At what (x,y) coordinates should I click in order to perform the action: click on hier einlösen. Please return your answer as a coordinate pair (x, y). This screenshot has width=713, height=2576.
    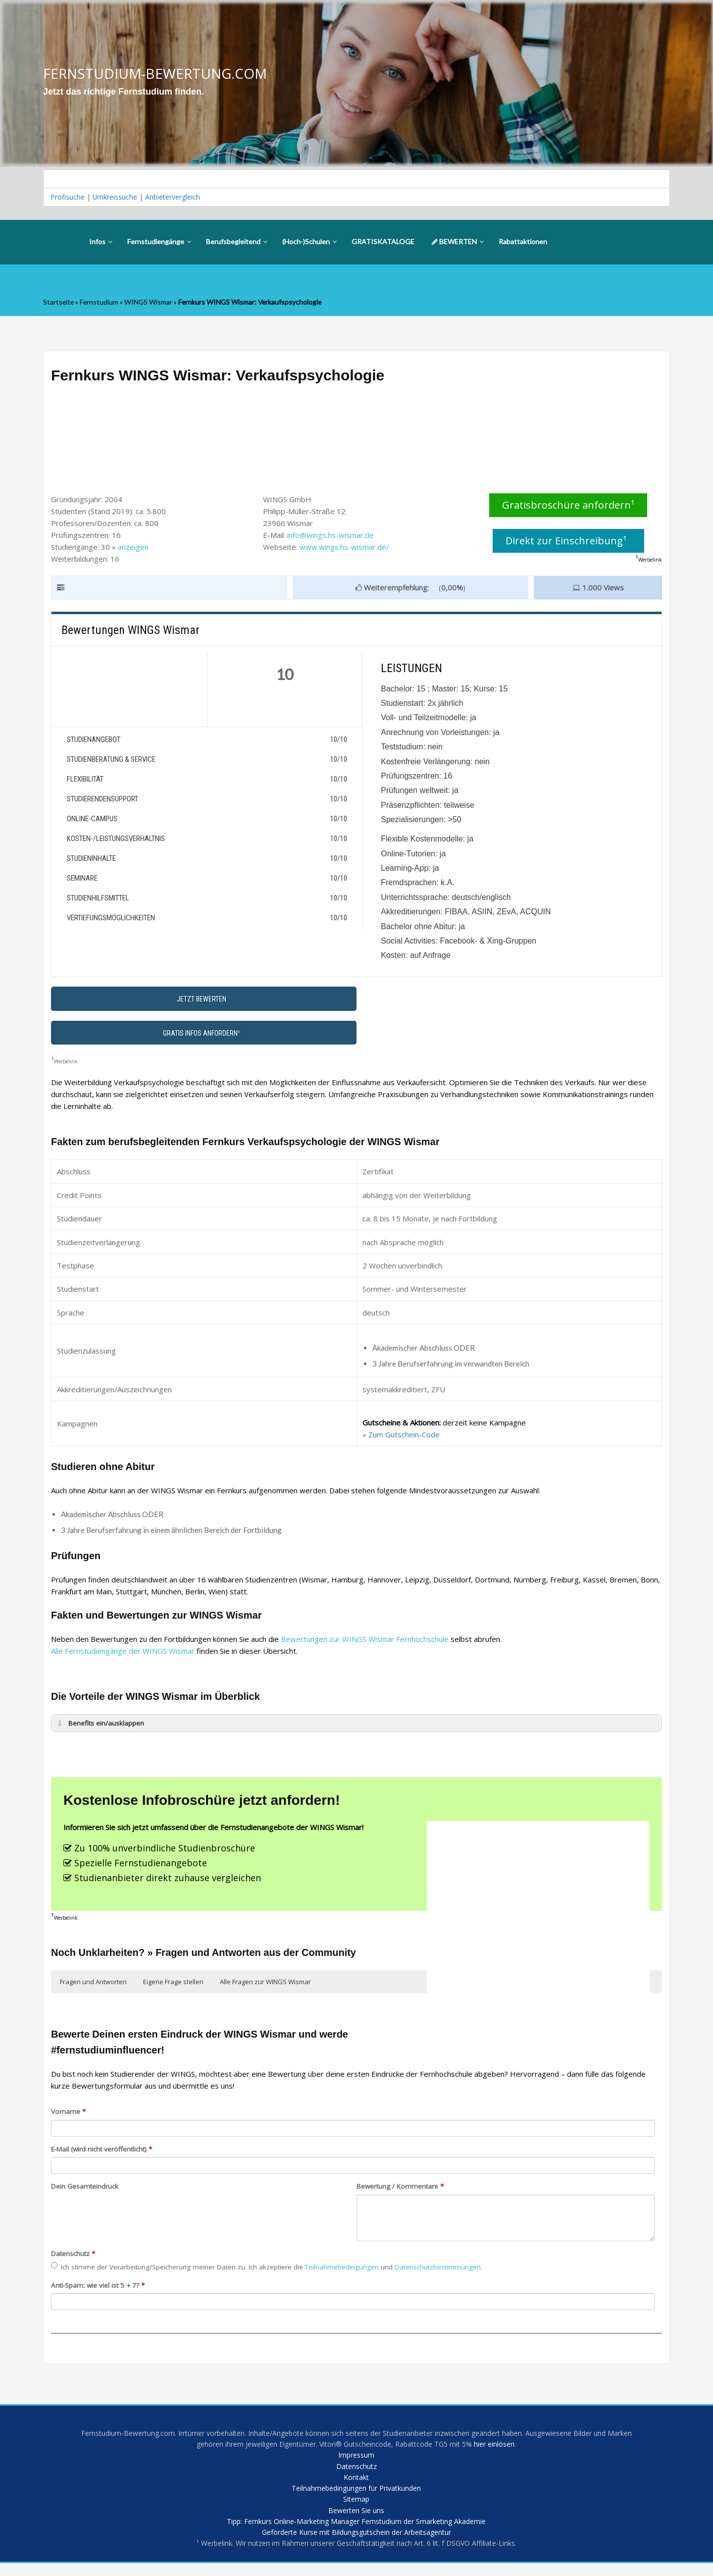
    Looking at the image, I should click on (517, 2449).